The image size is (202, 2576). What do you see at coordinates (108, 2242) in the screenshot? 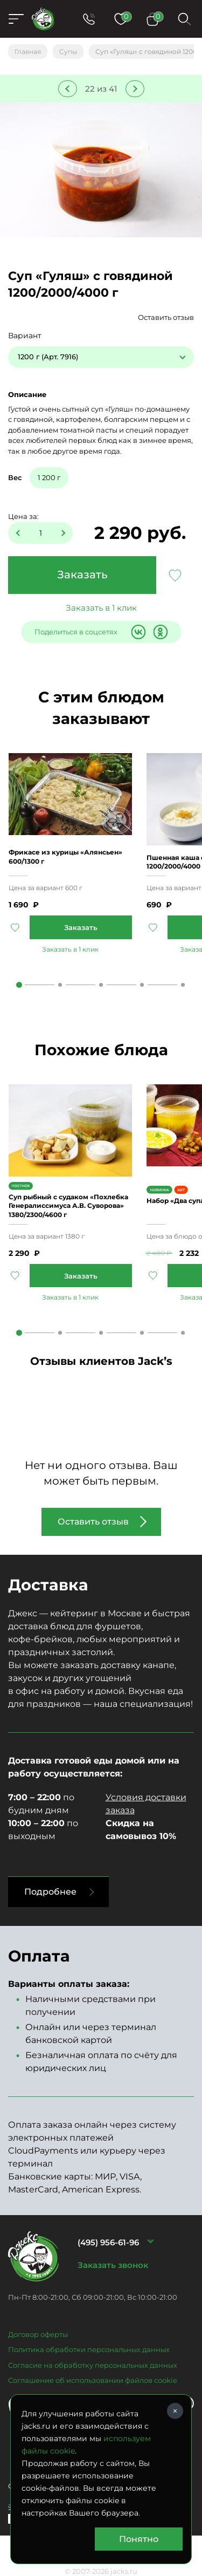
I see `(495) 956-61-96` at bounding box center [108, 2242].